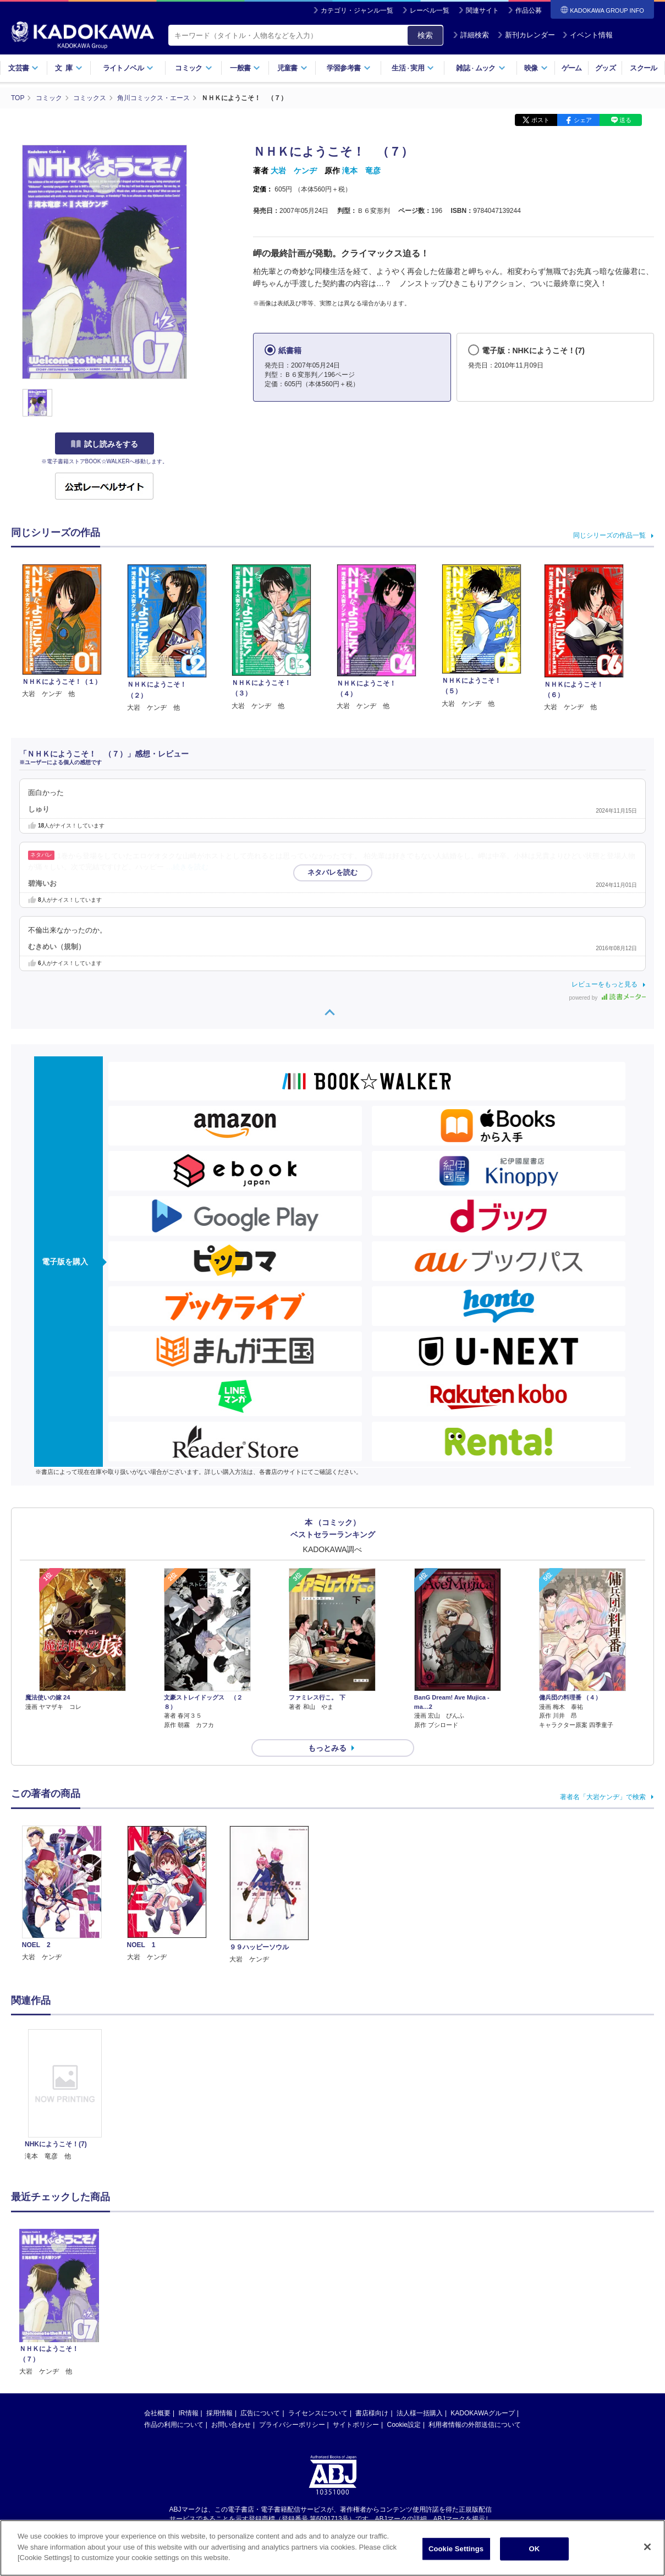 This screenshot has width=665, height=2576. What do you see at coordinates (174, 2074) in the screenshot?
I see `作品の利用について` at bounding box center [174, 2074].